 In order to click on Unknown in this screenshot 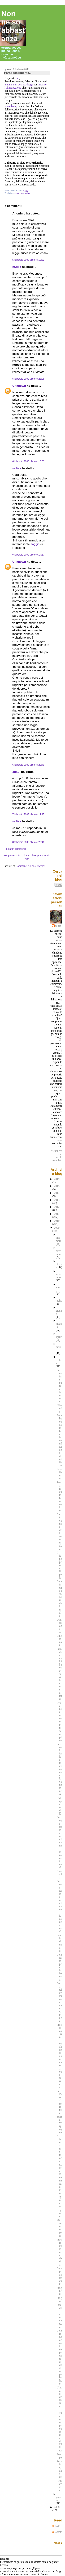, I will do `click(19, 385)`.